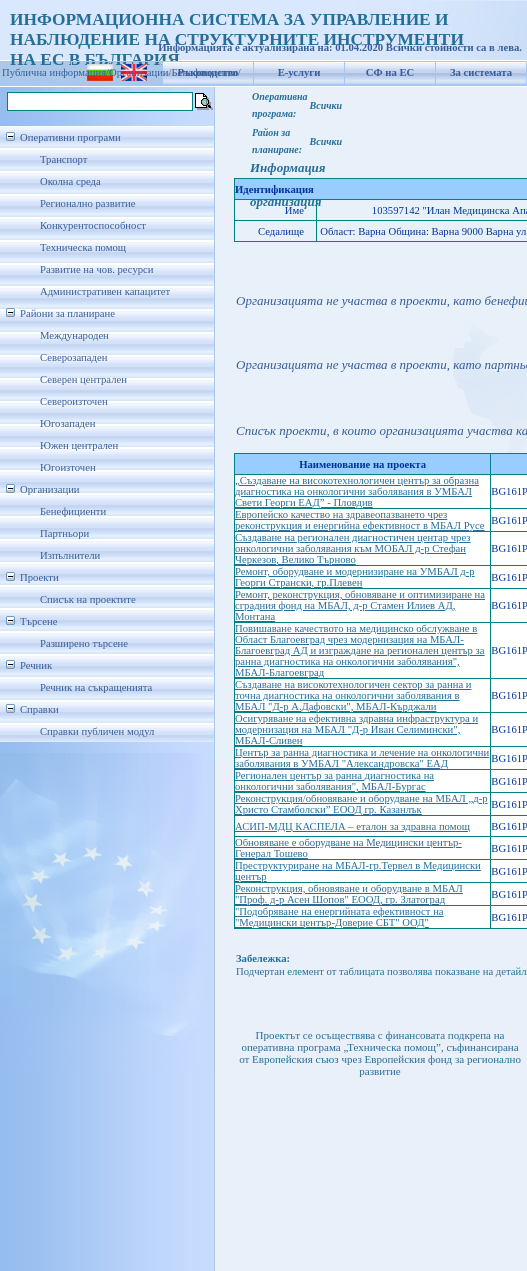  Describe the element at coordinates (105, 291) in the screenshot. I see `Административен капацитет` at that location.